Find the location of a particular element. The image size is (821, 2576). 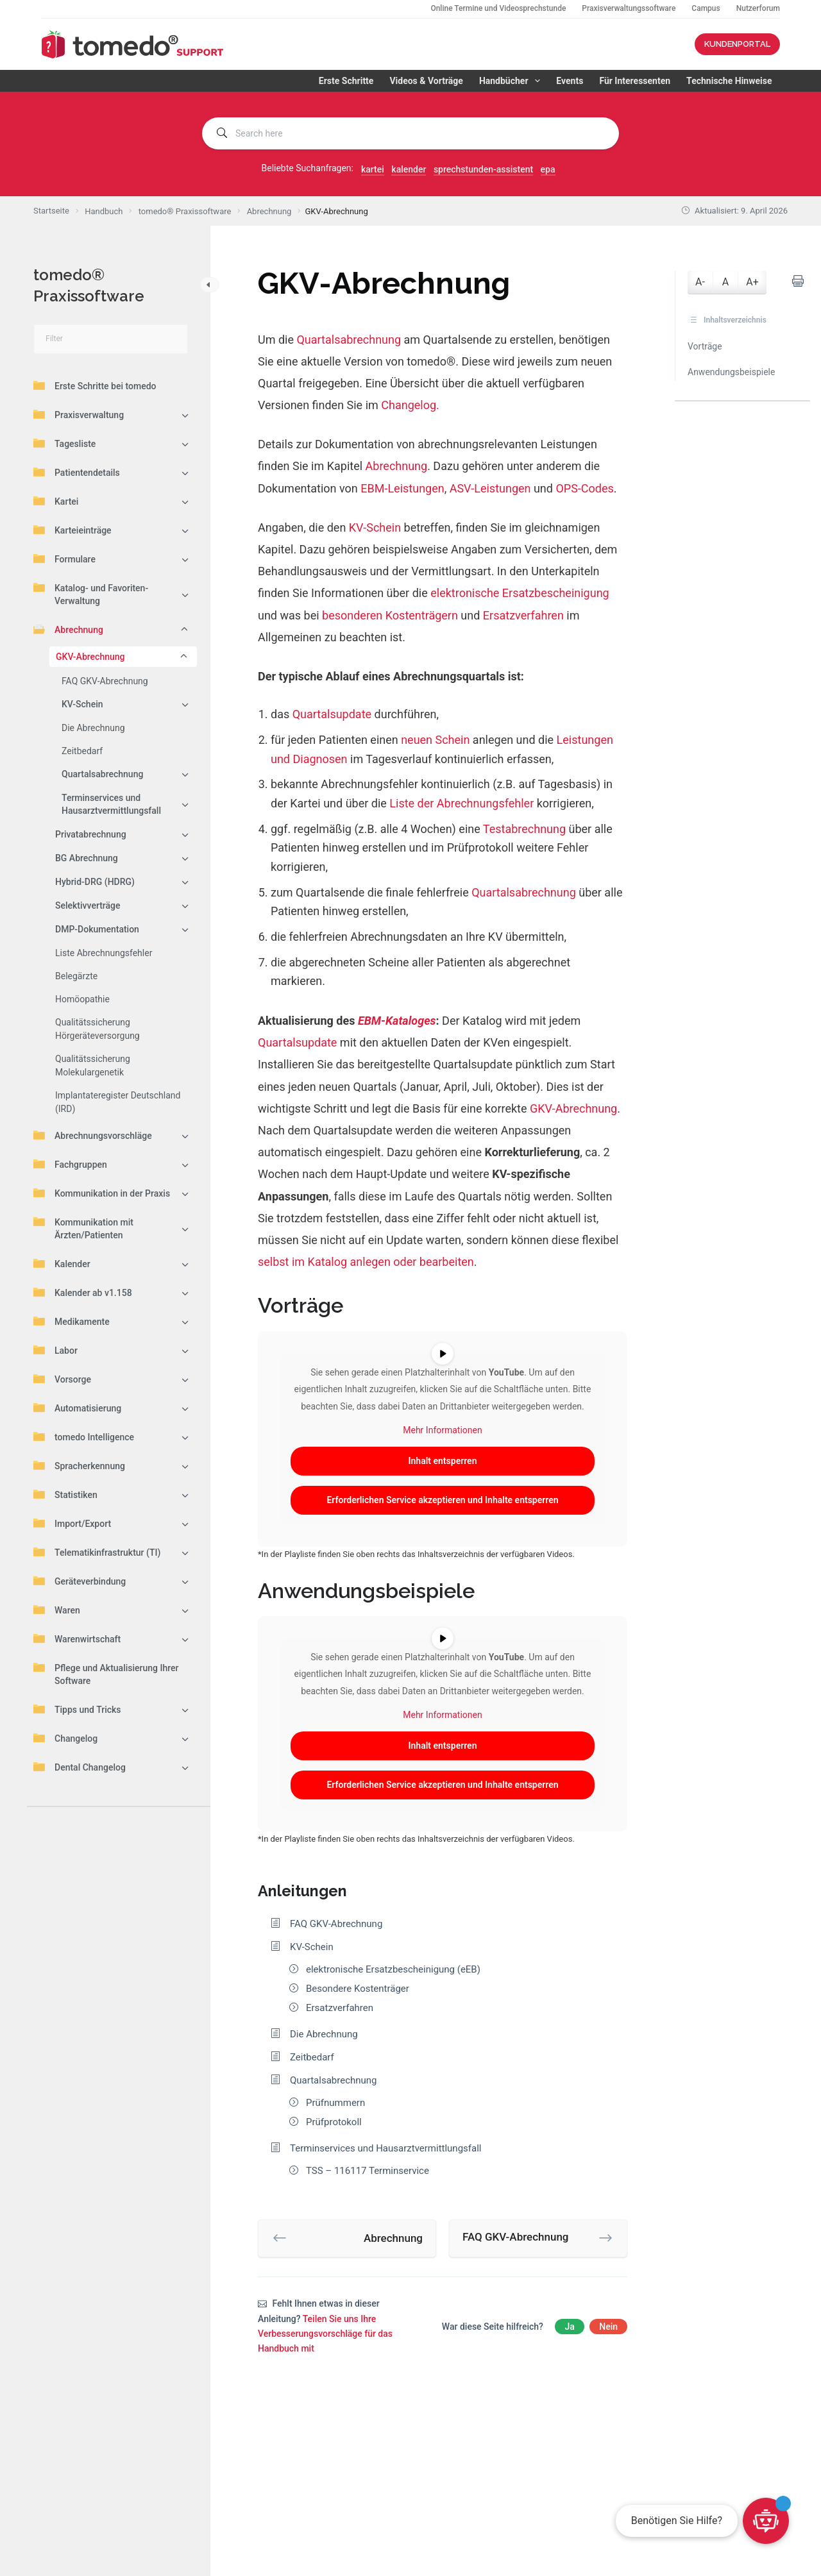

Teilen Sie uns Ihre Verbesserungsvorschläge für das Handbuch mit is located at coordinates (325, 2333).